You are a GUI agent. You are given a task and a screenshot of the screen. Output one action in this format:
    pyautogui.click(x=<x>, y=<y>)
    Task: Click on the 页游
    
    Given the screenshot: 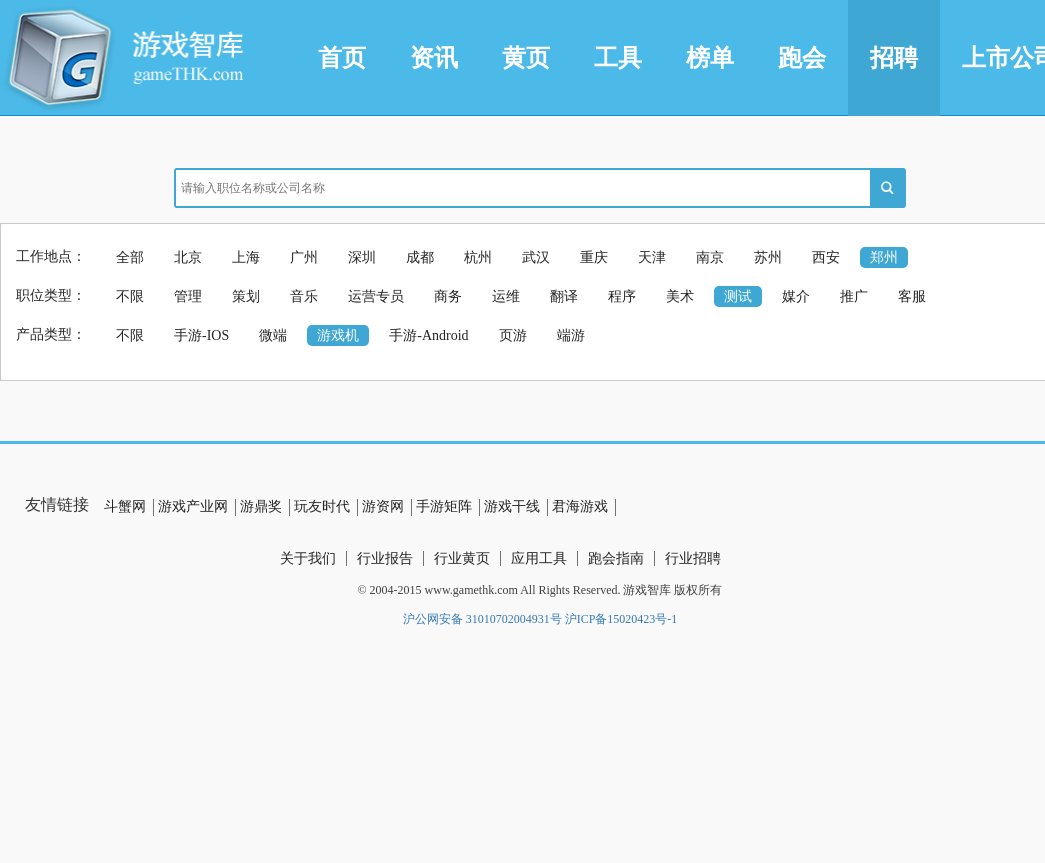 What is the action you would take?
    pyautogui.click(x=513, y=335)
    